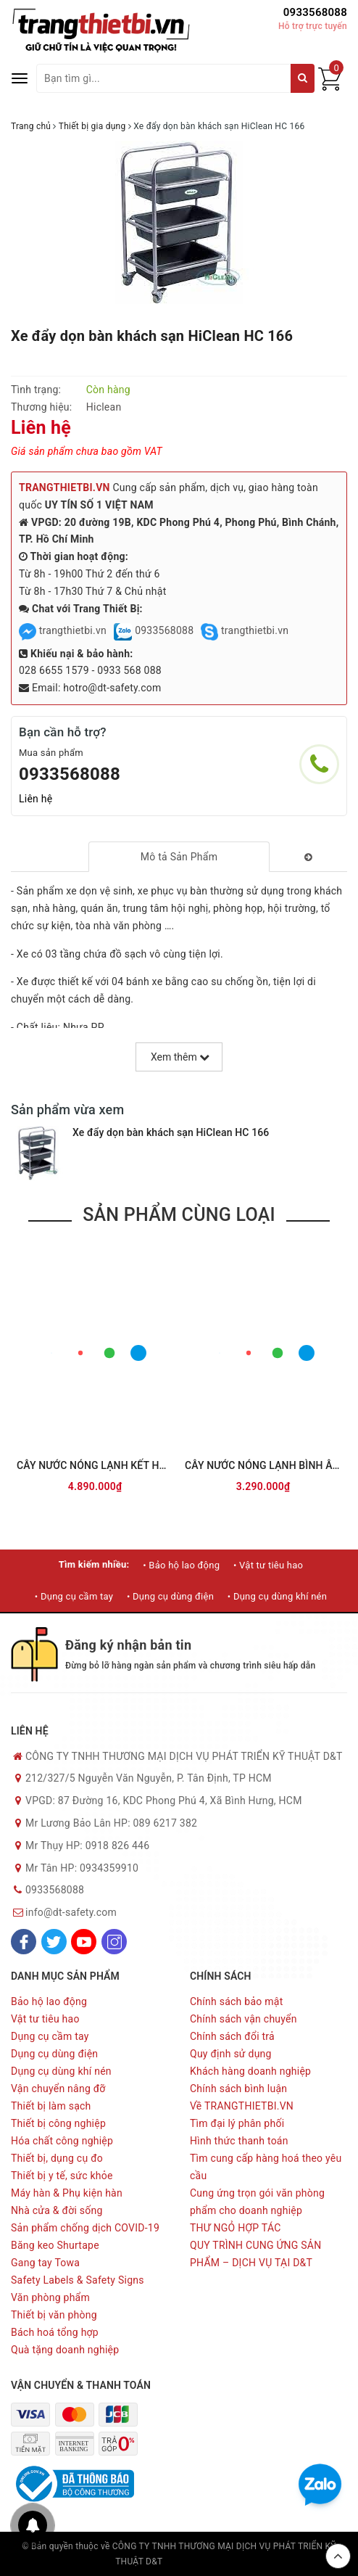  I want to click on Tìm đại lý phân phối, so click(237, 2123).